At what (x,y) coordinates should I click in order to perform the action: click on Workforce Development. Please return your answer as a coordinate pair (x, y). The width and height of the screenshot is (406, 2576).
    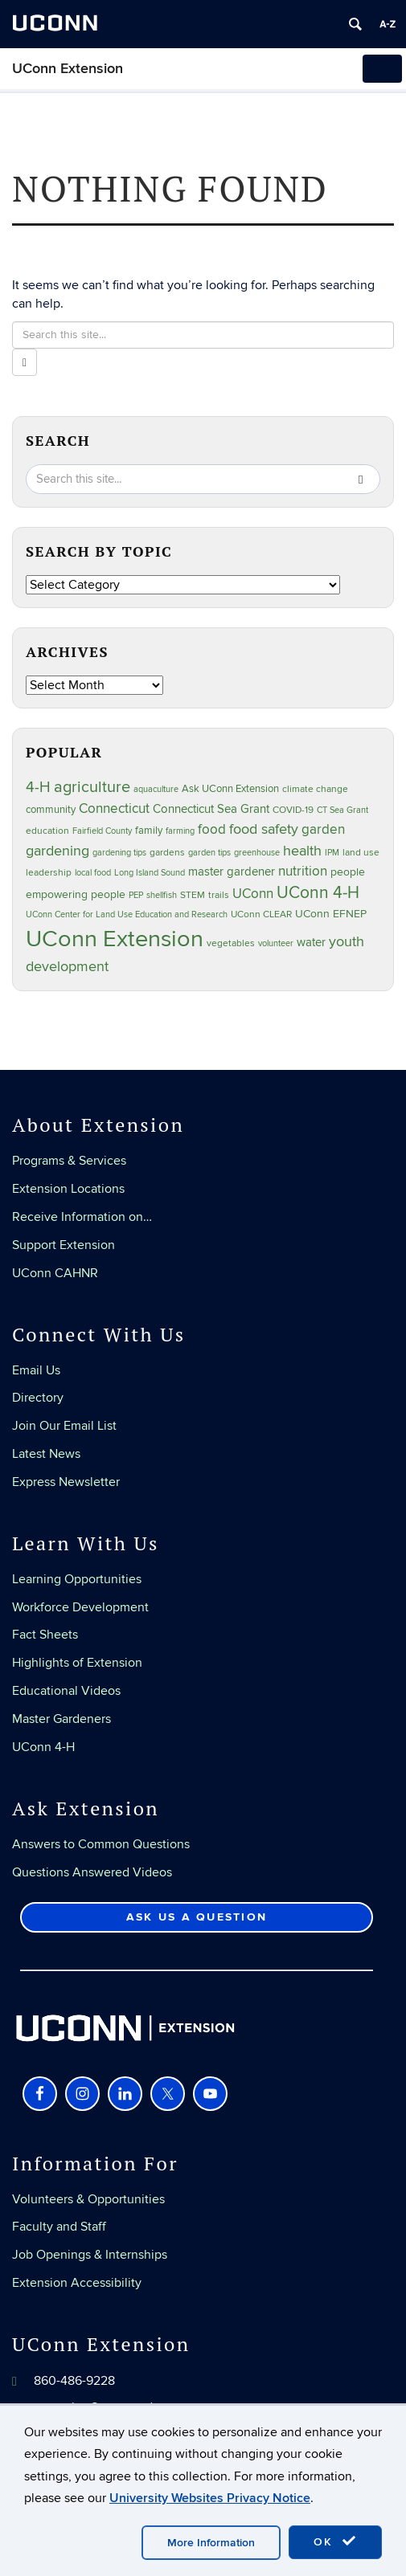
    Looking at the image, I should click on (80, 1607).